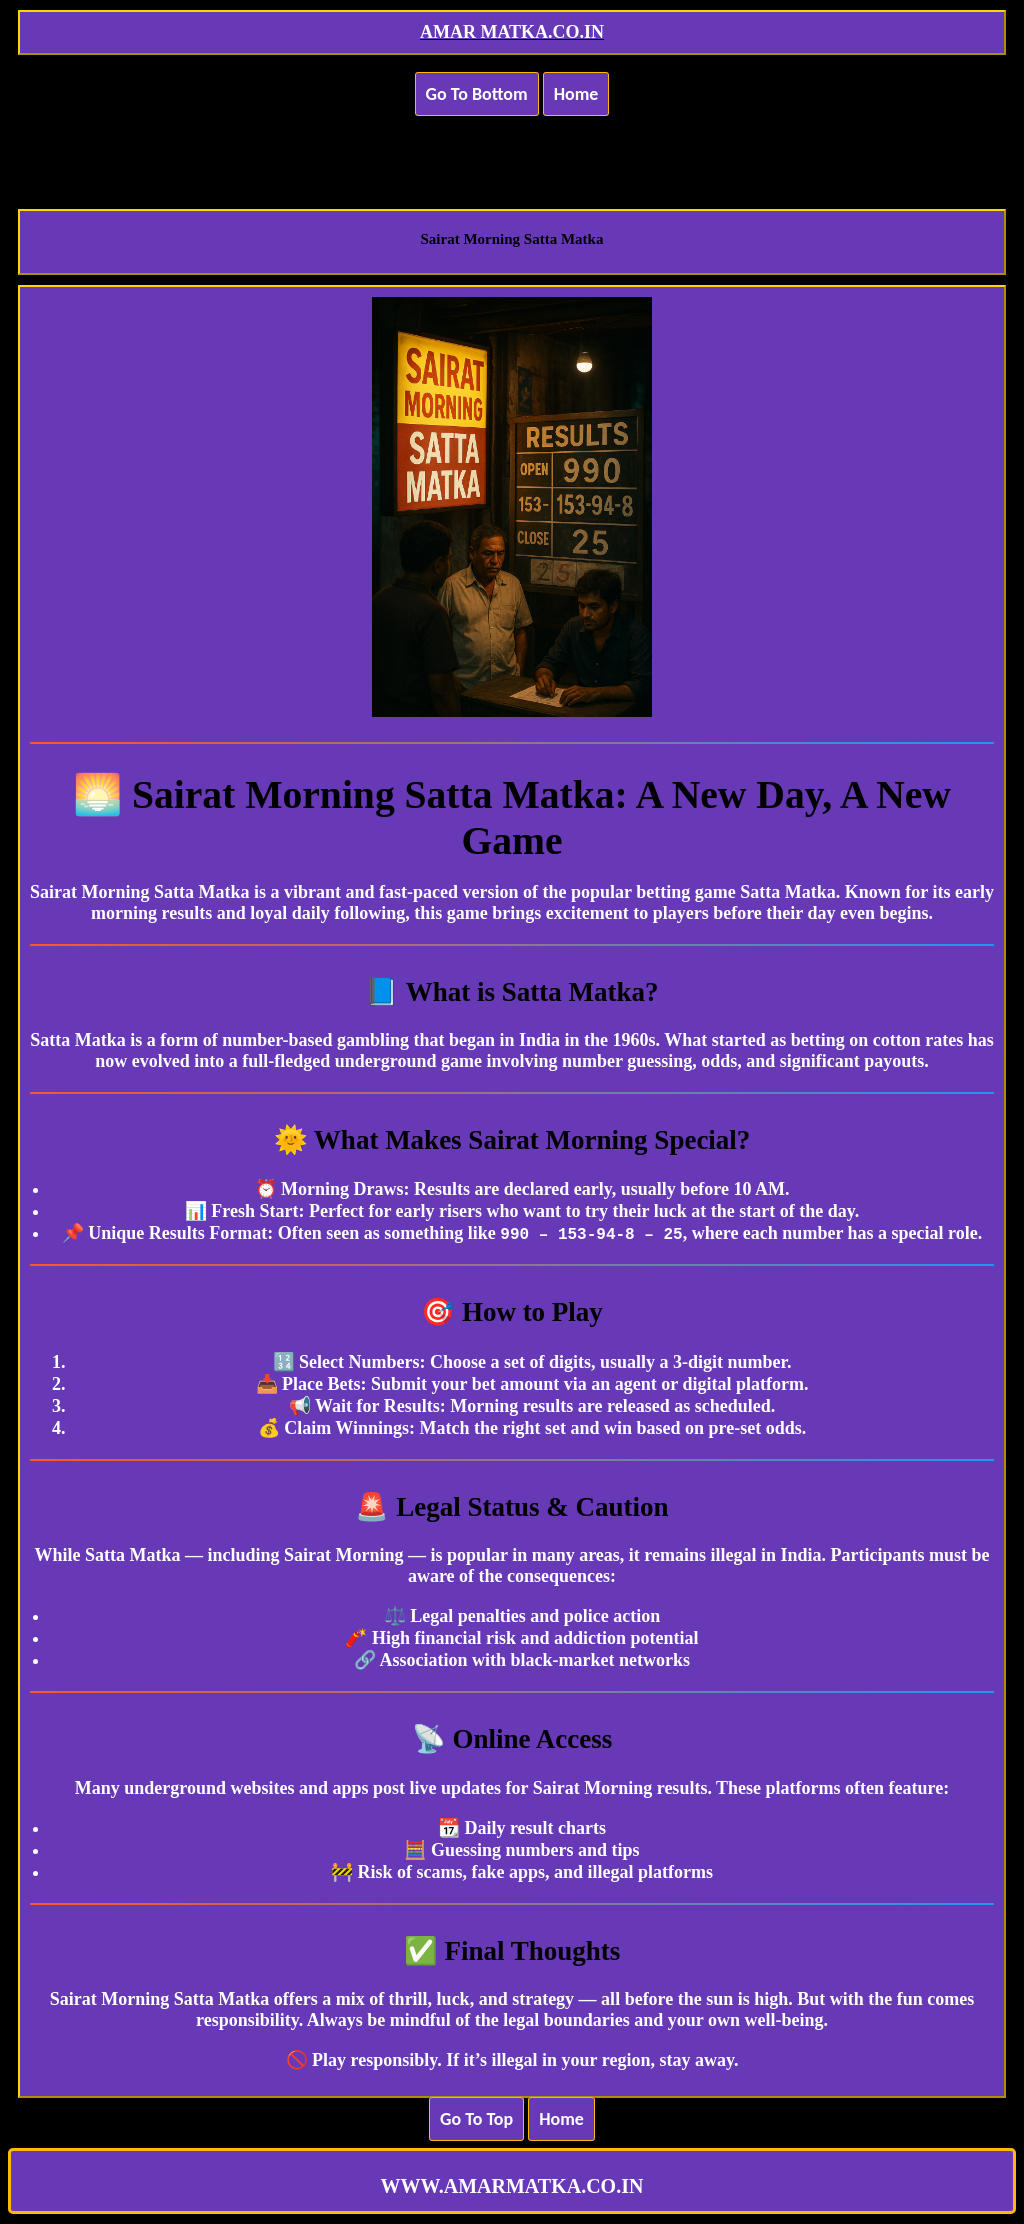  I want to click on Go To Top, so click(476, 2119).